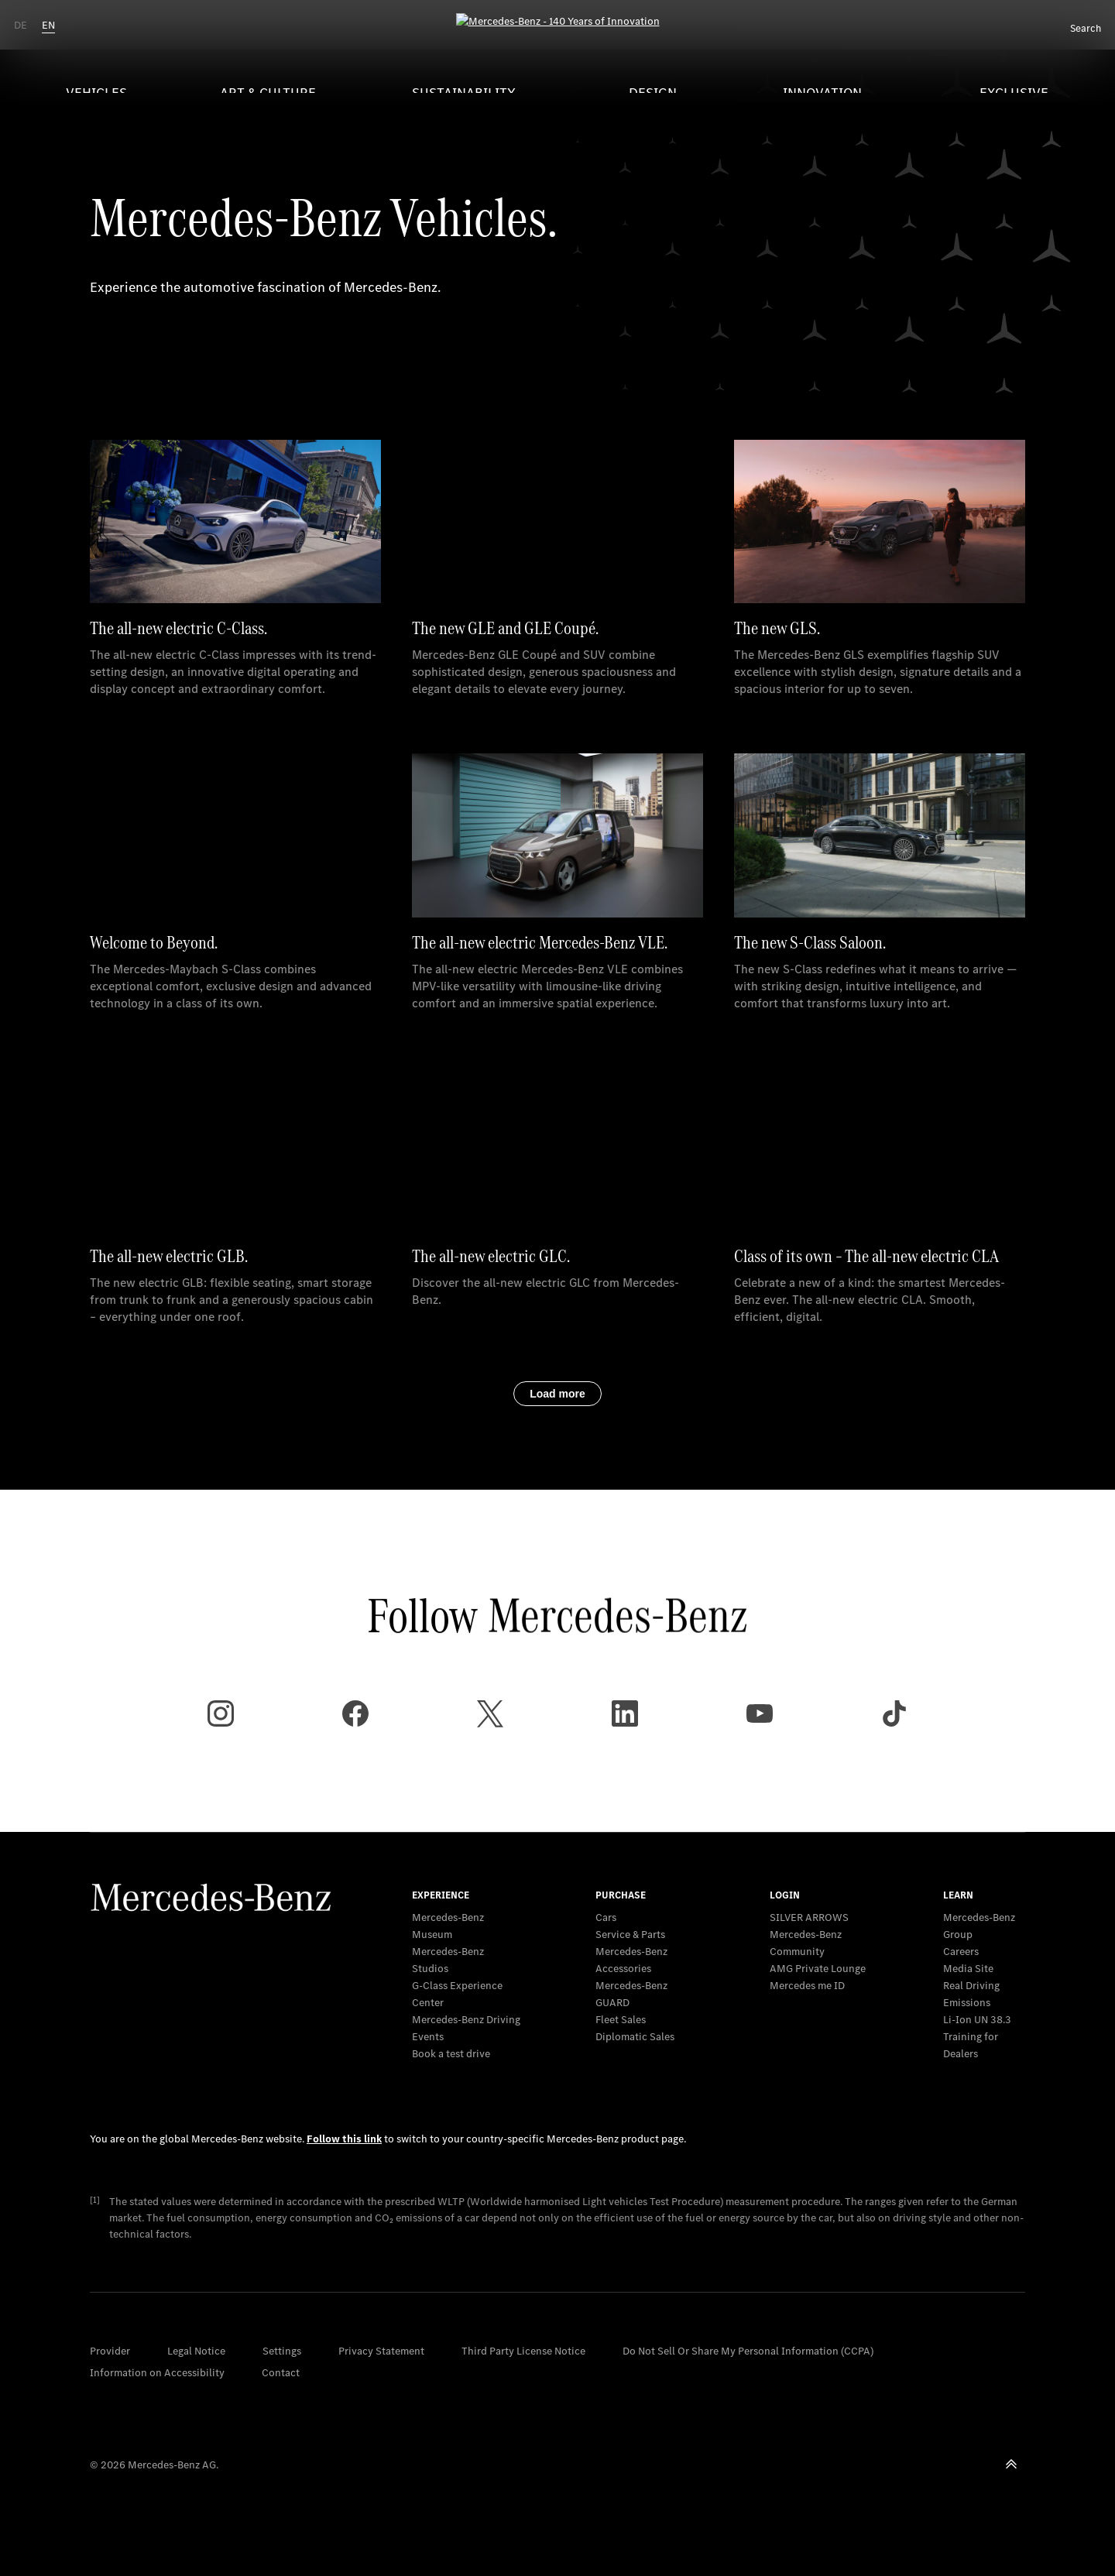  What do you see at coordinates (620, 2019) in the screenshot?
I see `Fleet Sales` at bounding box center [620, 2019].